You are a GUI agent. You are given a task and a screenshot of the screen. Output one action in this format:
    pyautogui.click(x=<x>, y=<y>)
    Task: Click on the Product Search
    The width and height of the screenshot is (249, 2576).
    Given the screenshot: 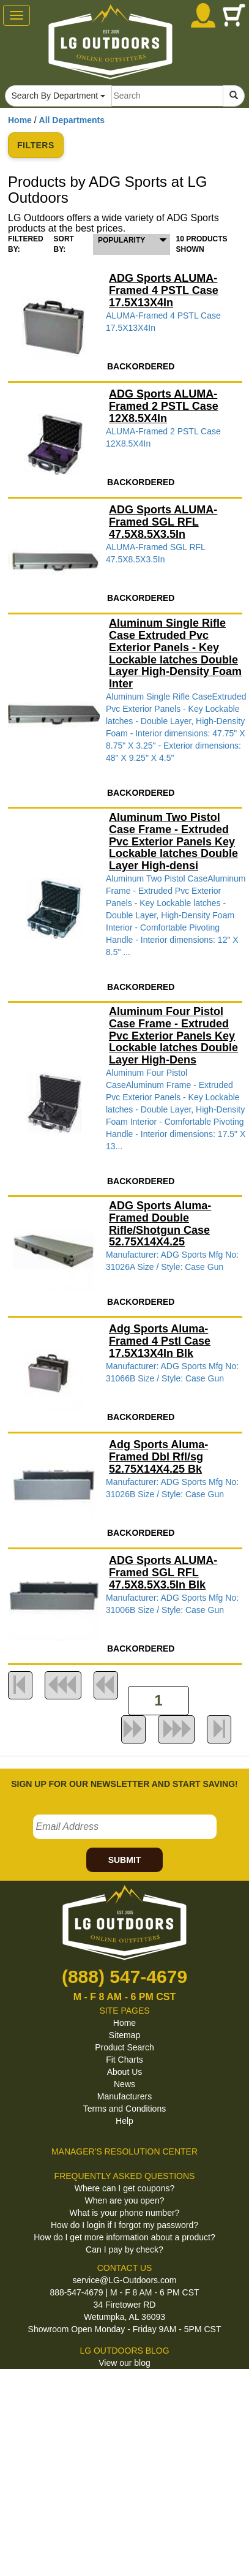 What is the action you would take?
    pyautogui.click(x=124, y=2047)
    